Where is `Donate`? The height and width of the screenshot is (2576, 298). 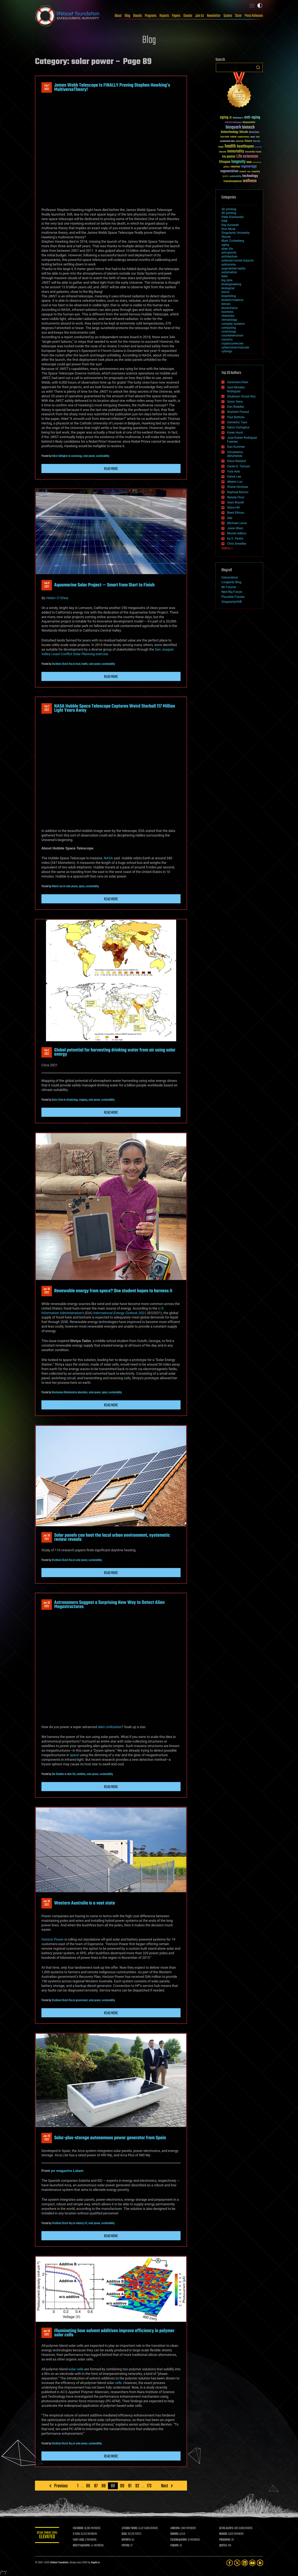 Donate is located at coordinates (187, 15).